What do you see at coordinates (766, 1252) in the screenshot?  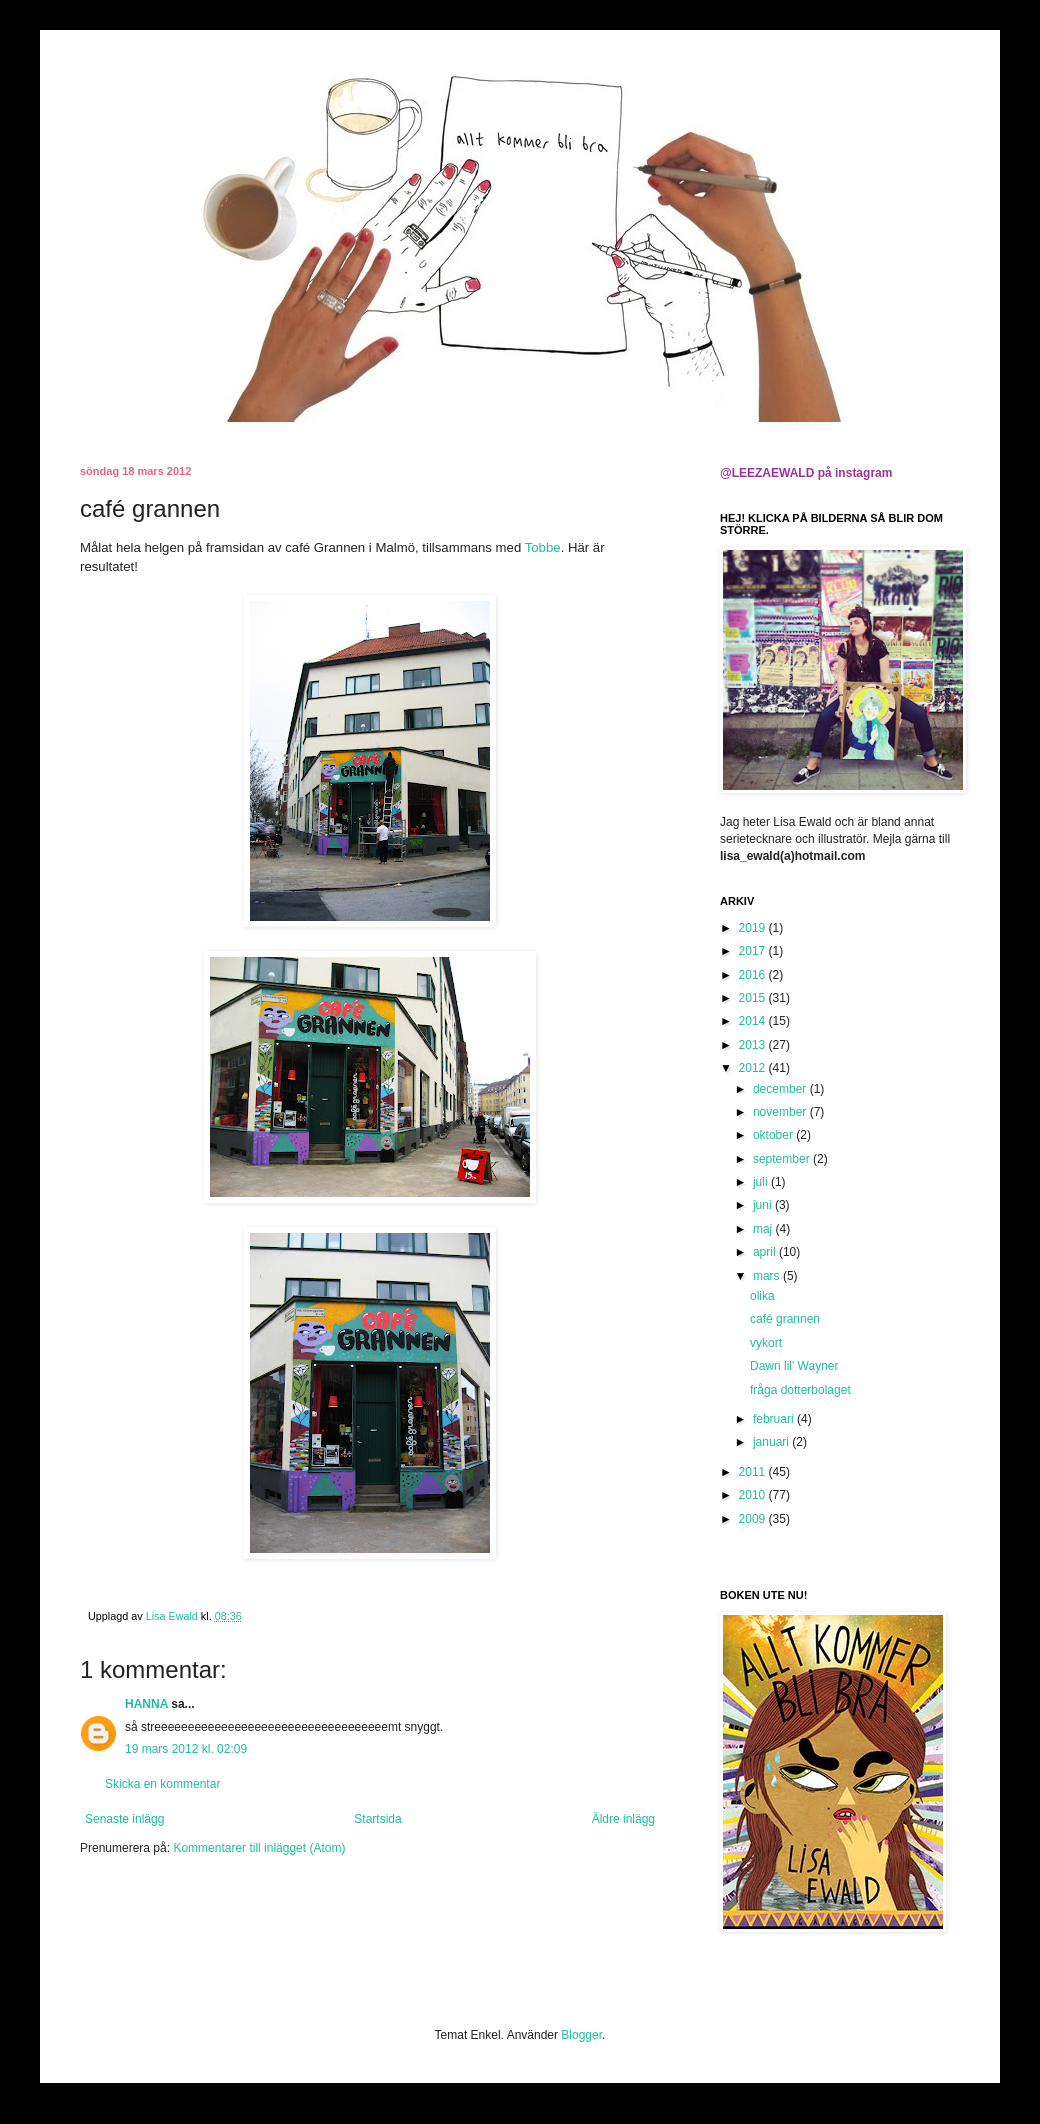 I see `april` at bounding box center [766, 1252].